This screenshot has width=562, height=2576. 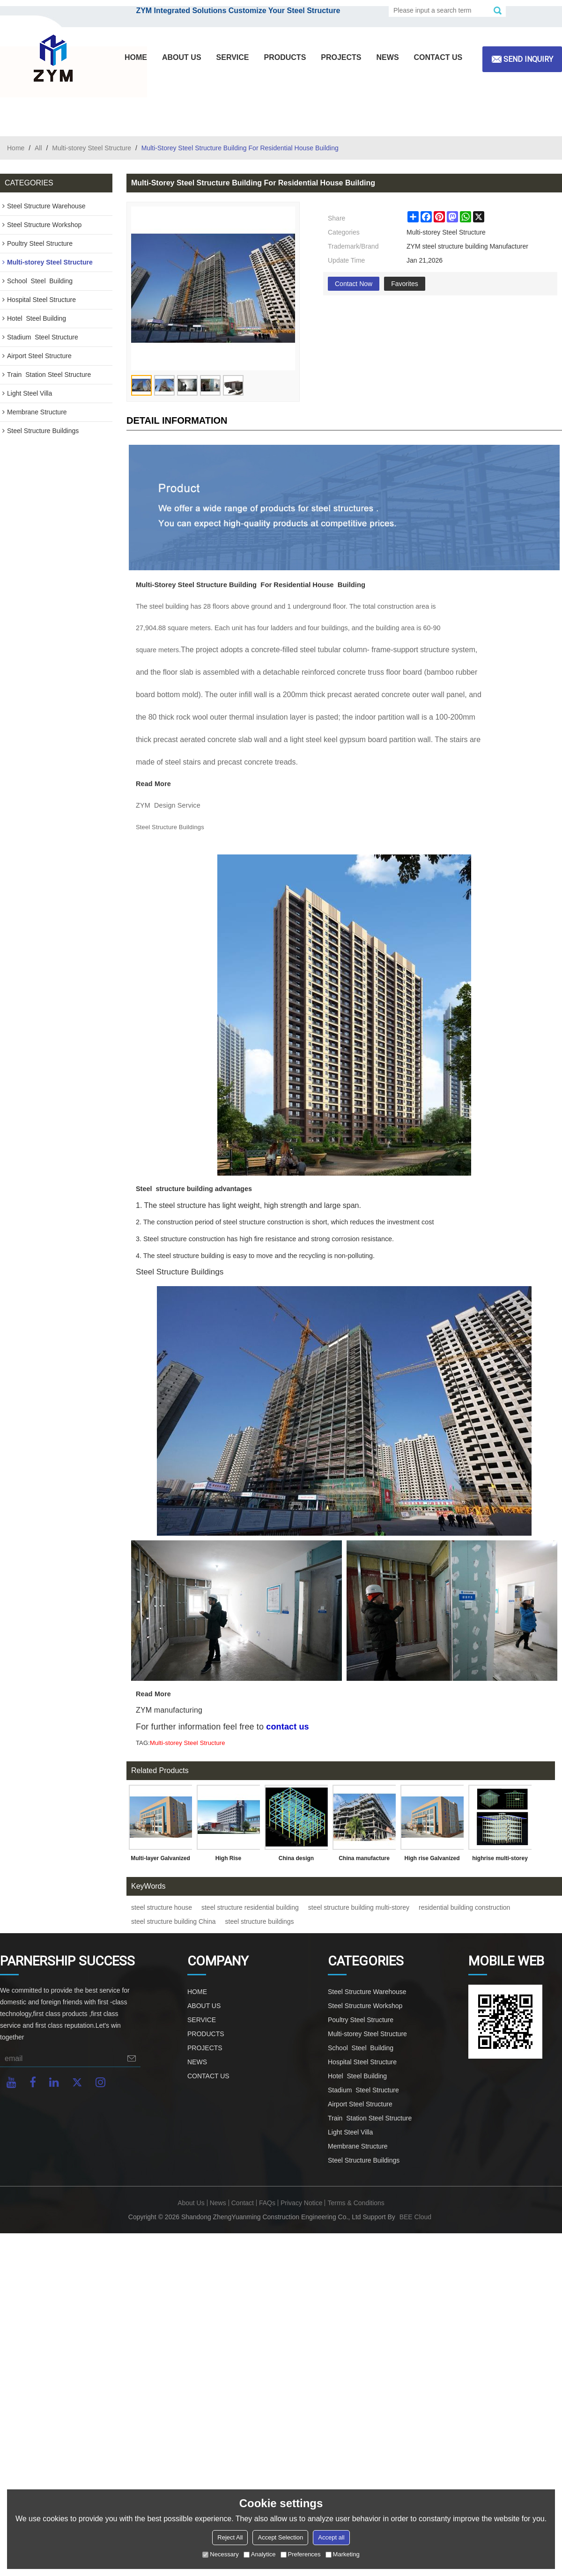 I want to click on Marketing, so click(x=342, y=2554).